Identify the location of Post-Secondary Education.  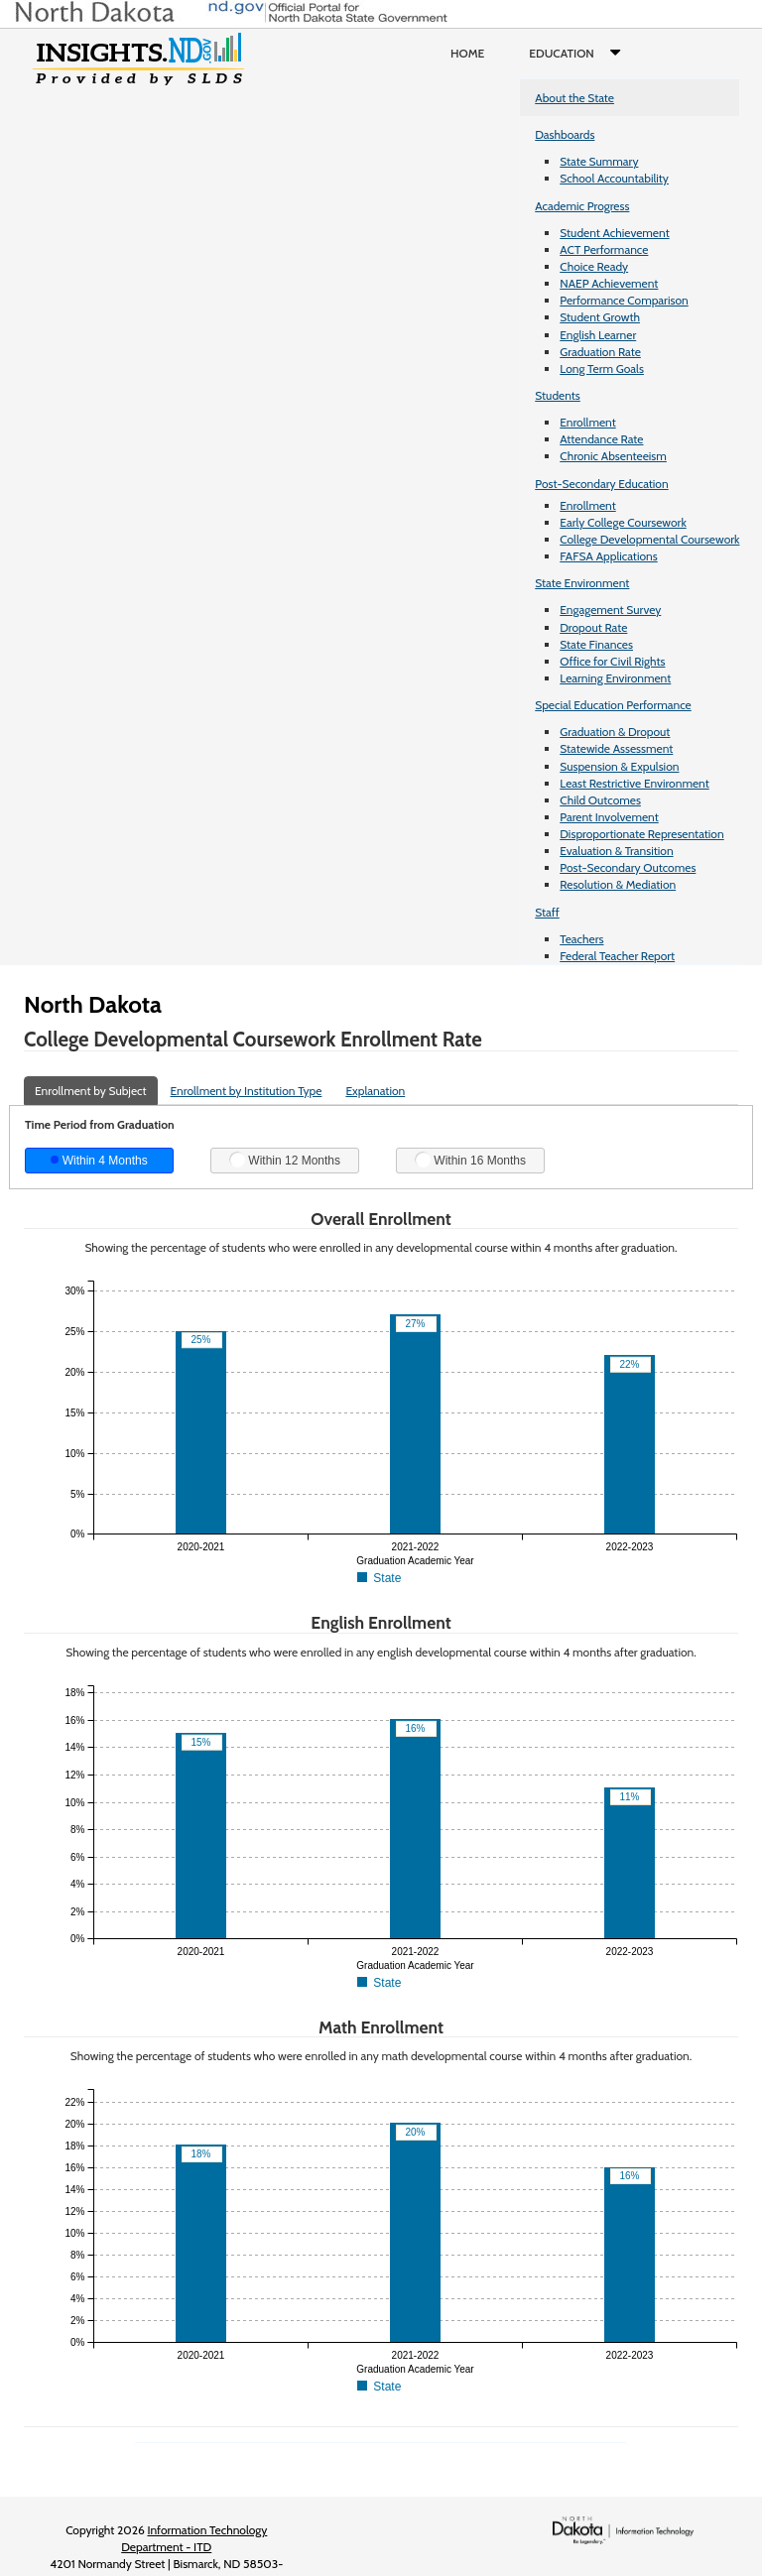
(601, 483).